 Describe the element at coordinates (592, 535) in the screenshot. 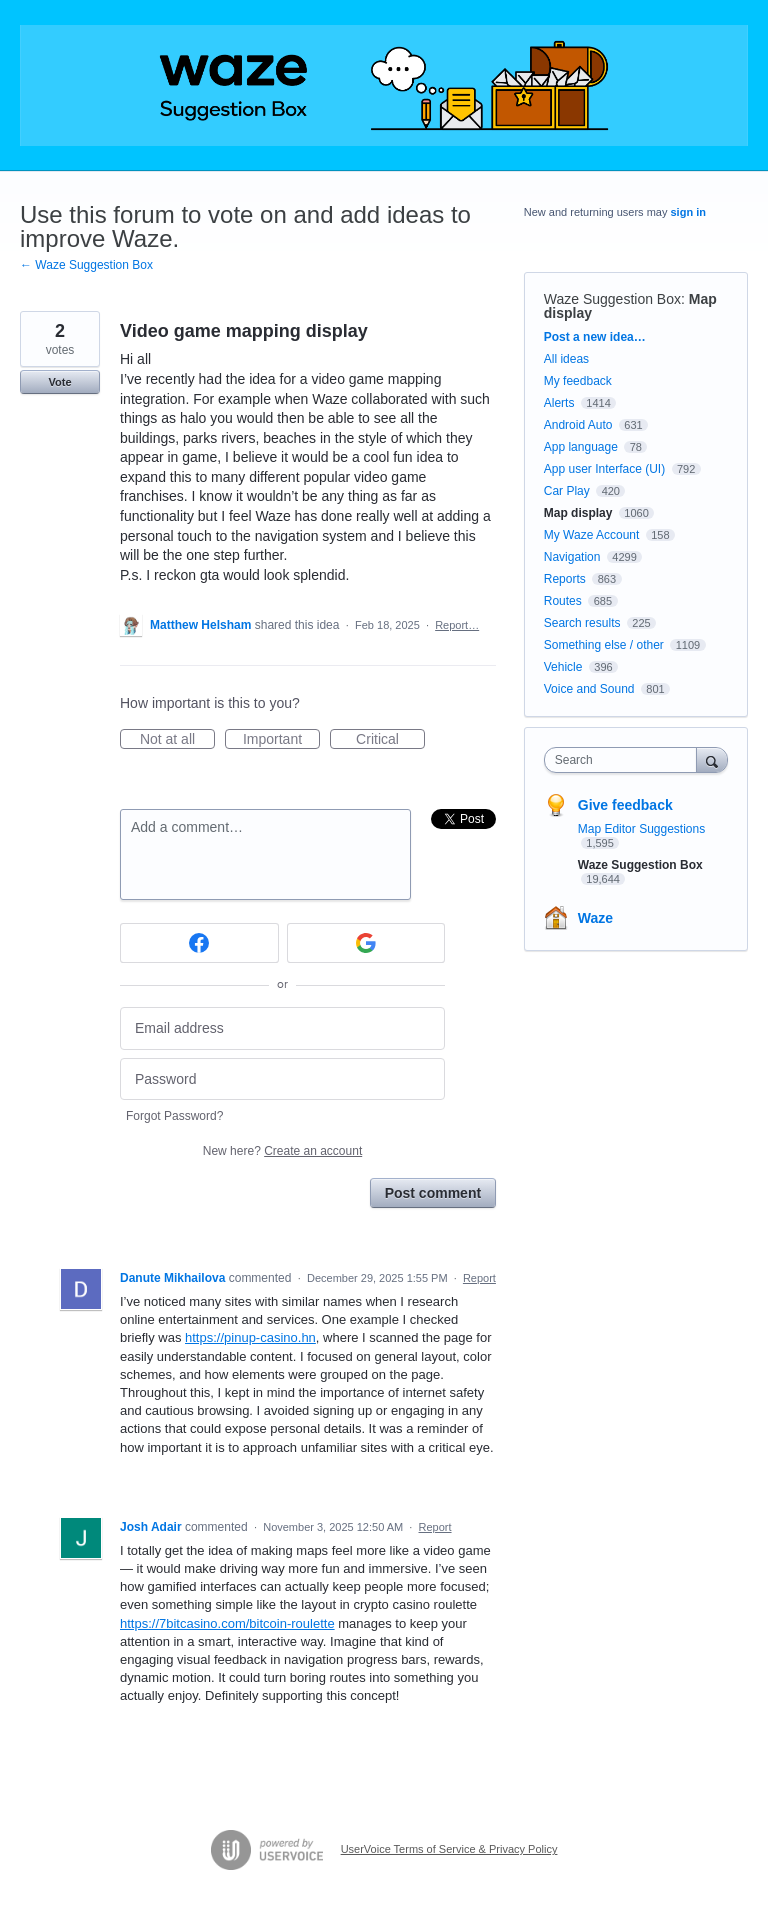

I see `My Waze Account` at that location.